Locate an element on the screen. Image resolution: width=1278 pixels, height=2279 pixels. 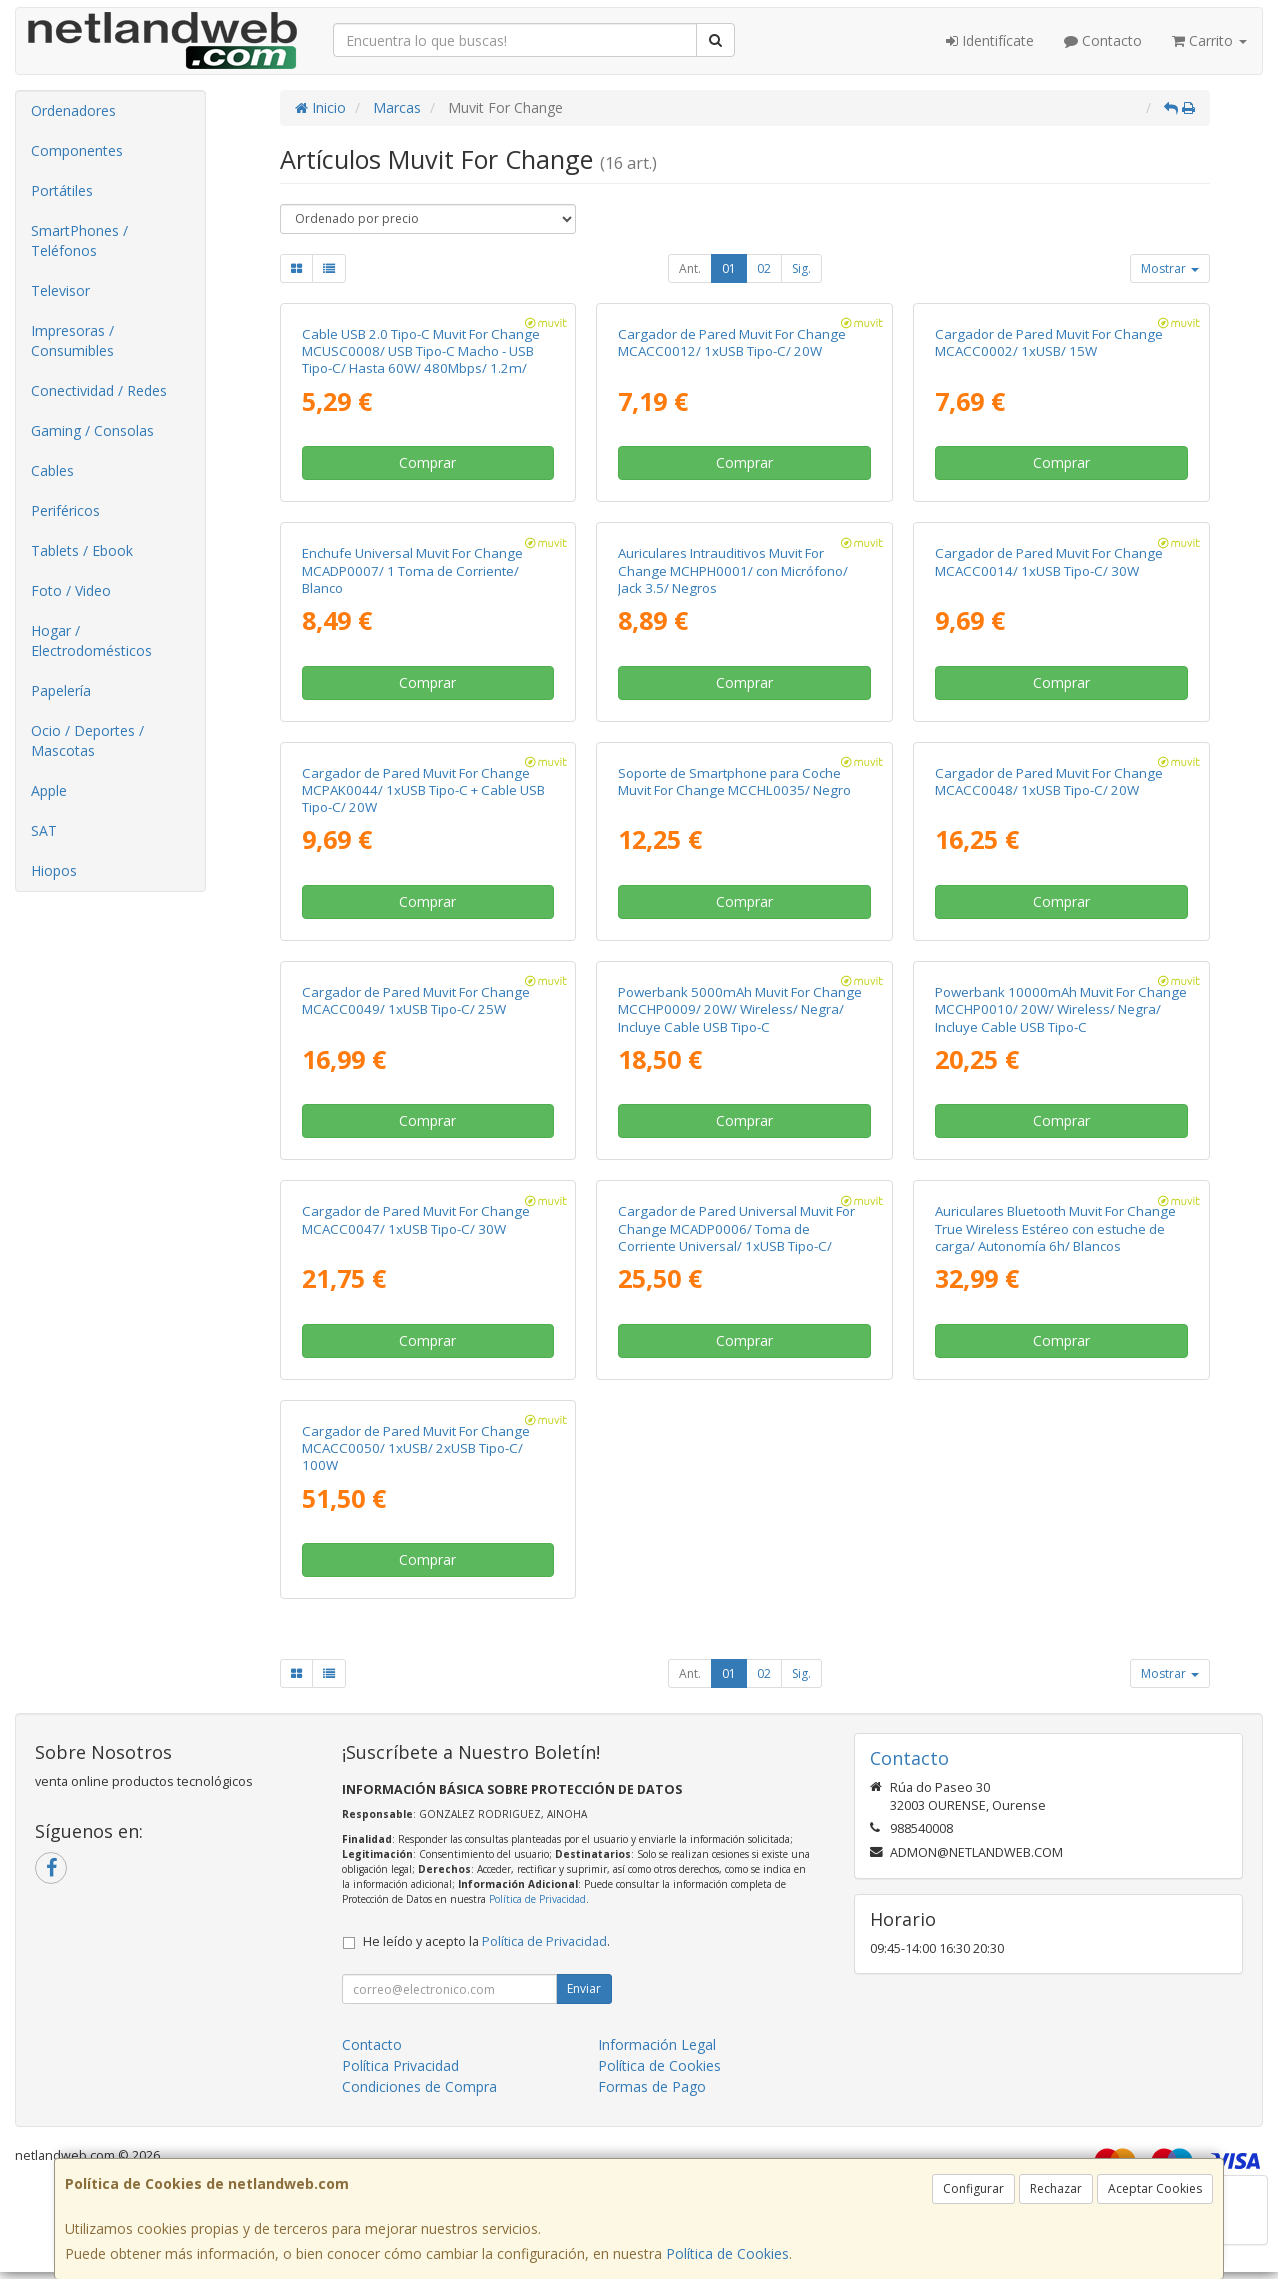
Mostrar [button] is located at coordinates (1170, 268).